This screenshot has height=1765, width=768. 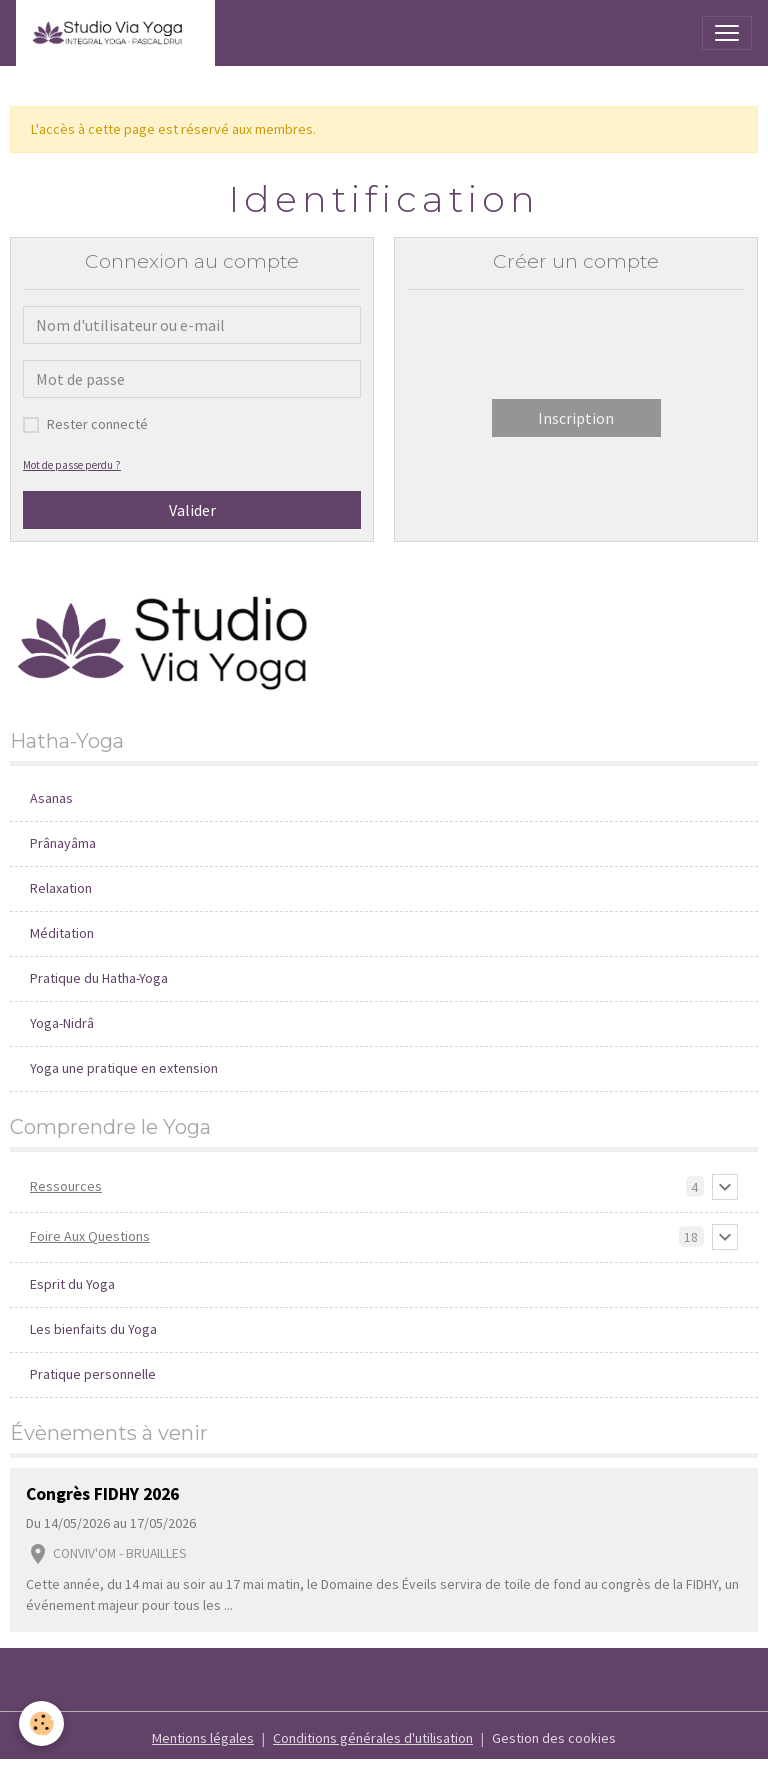 What do you see at coordinates (99, 978) in the screenshot?
I see `Pratique du Hatha-Yoga` at bounding box center [99, 978].